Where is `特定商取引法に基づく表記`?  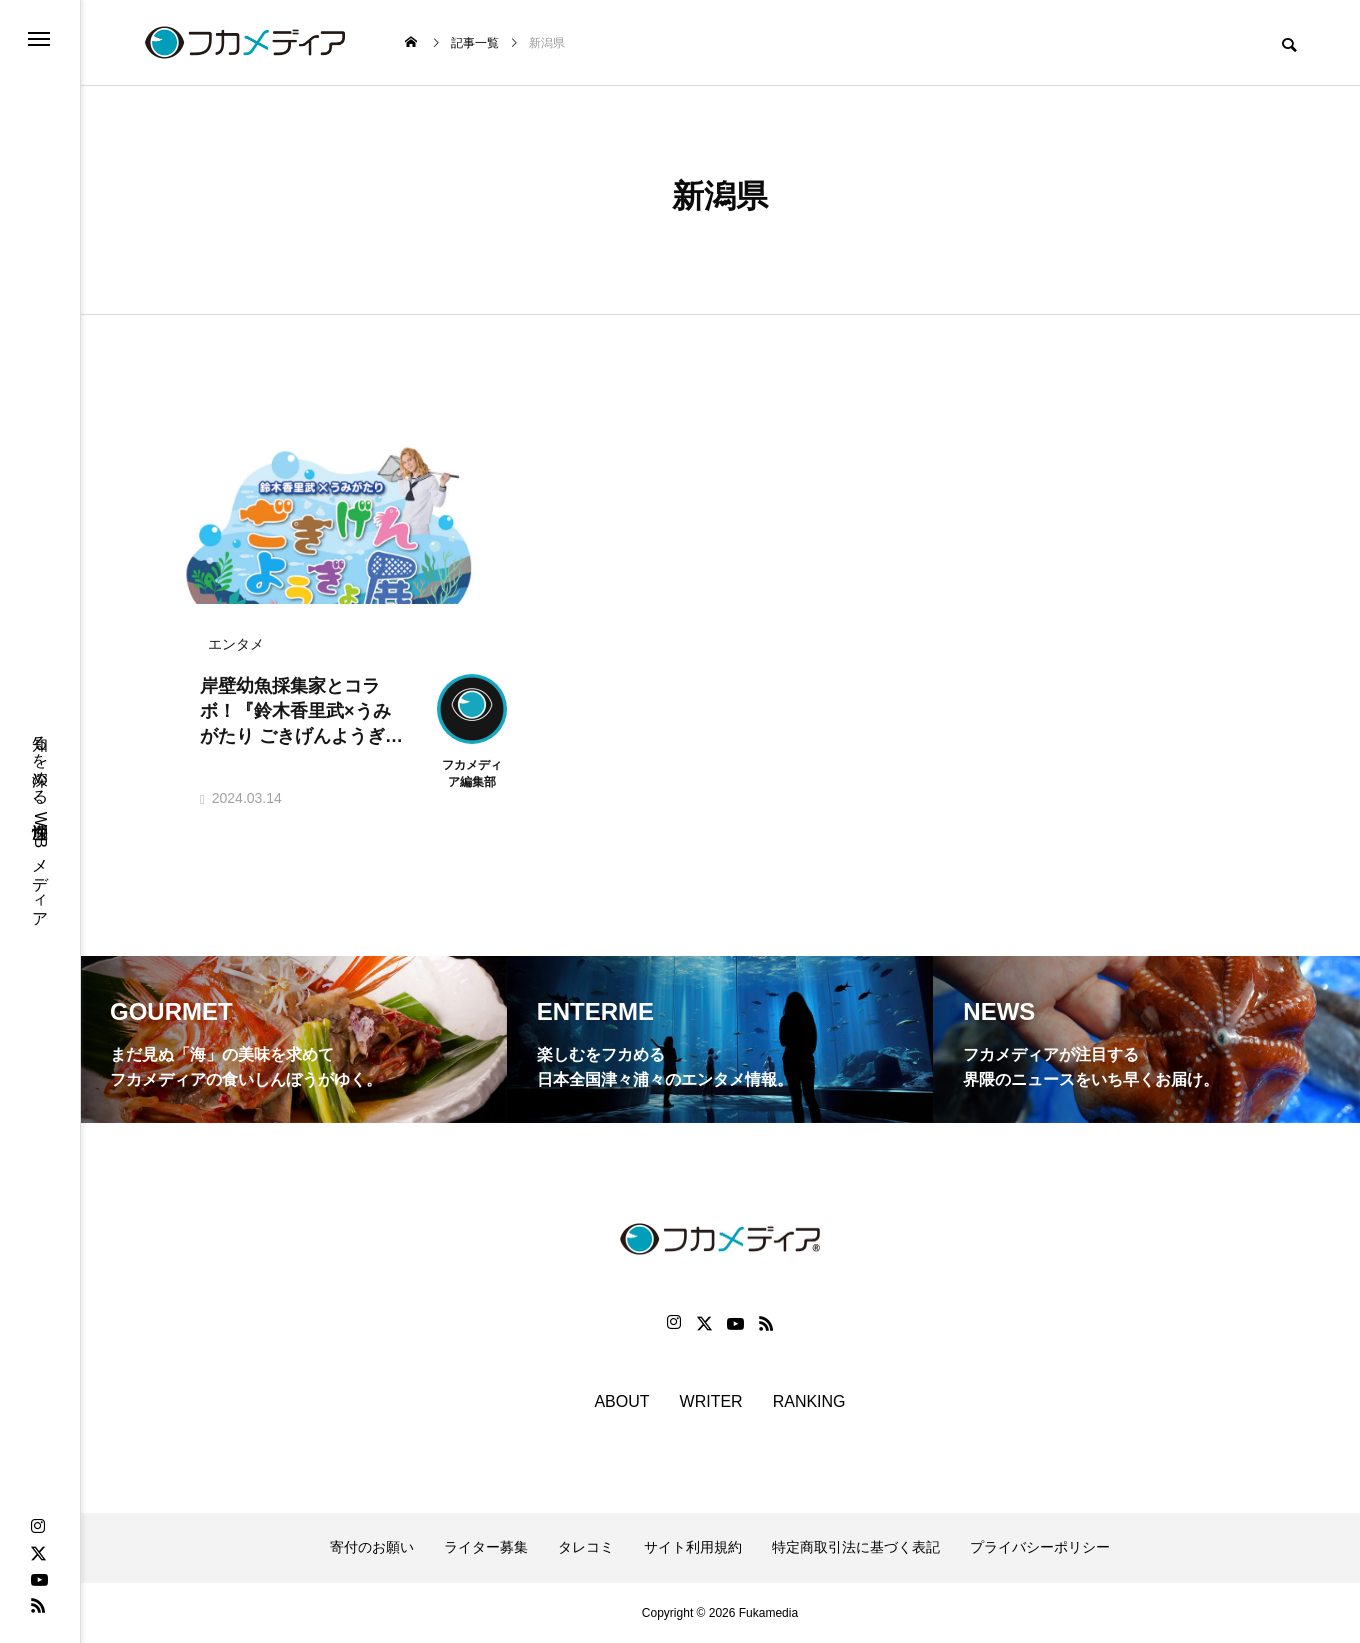
特定商取引法に基づく表記 is located at coordinates (856, 1547).